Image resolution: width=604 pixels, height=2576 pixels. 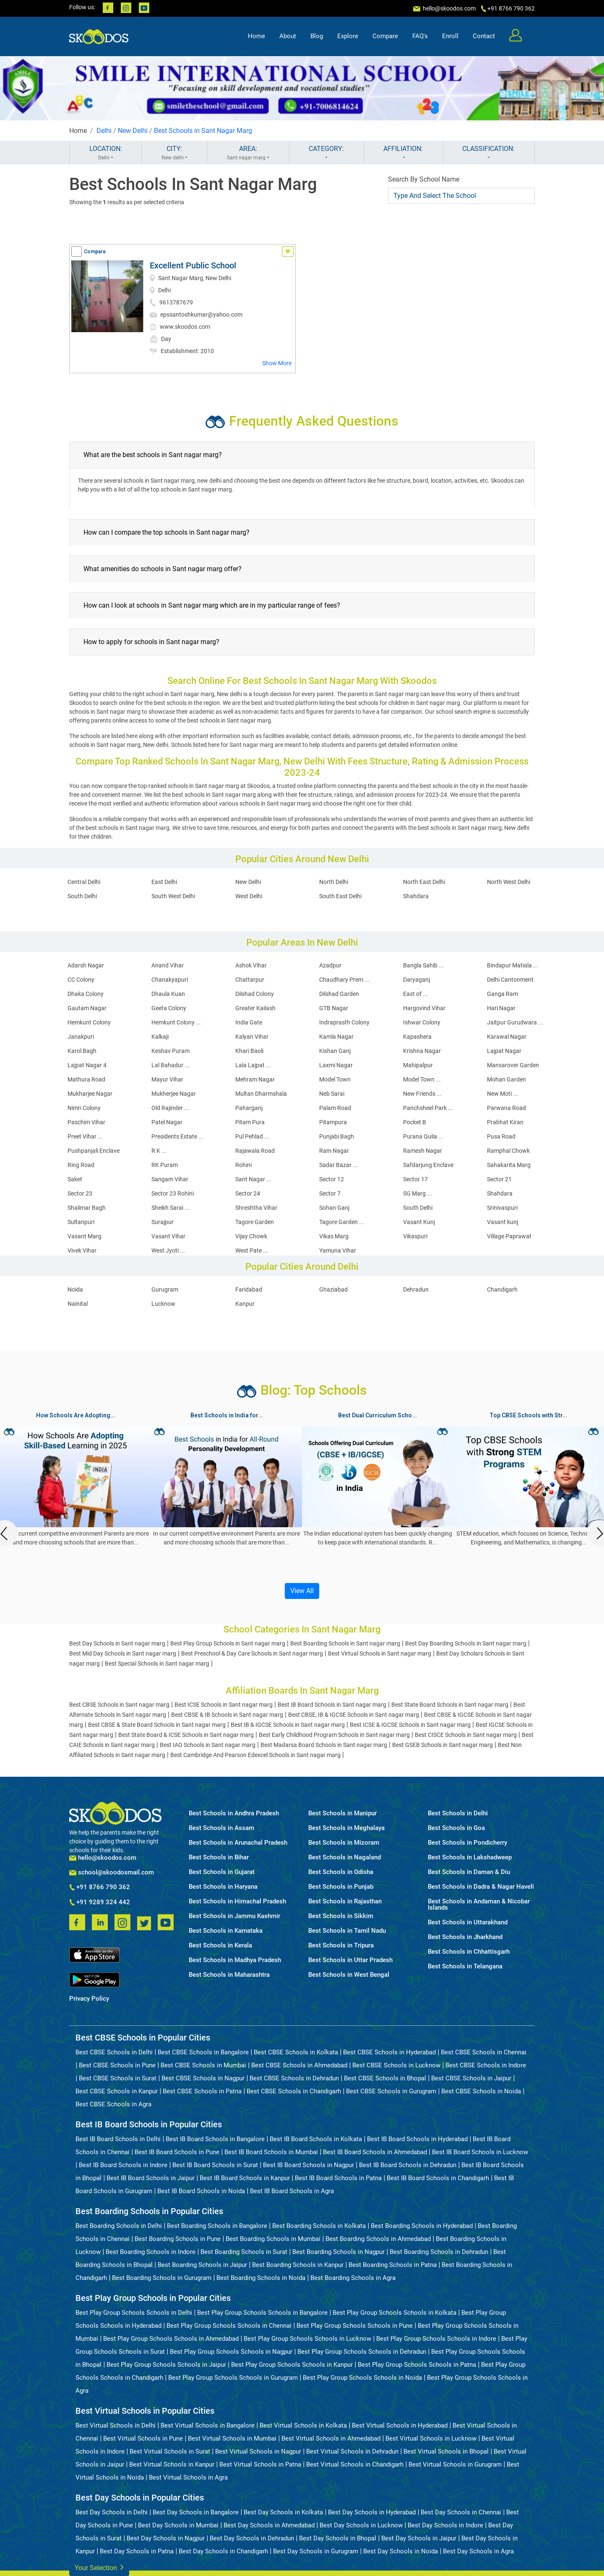 I want to click on Best Day Schools in Indore, so click(x=445, y=2525).